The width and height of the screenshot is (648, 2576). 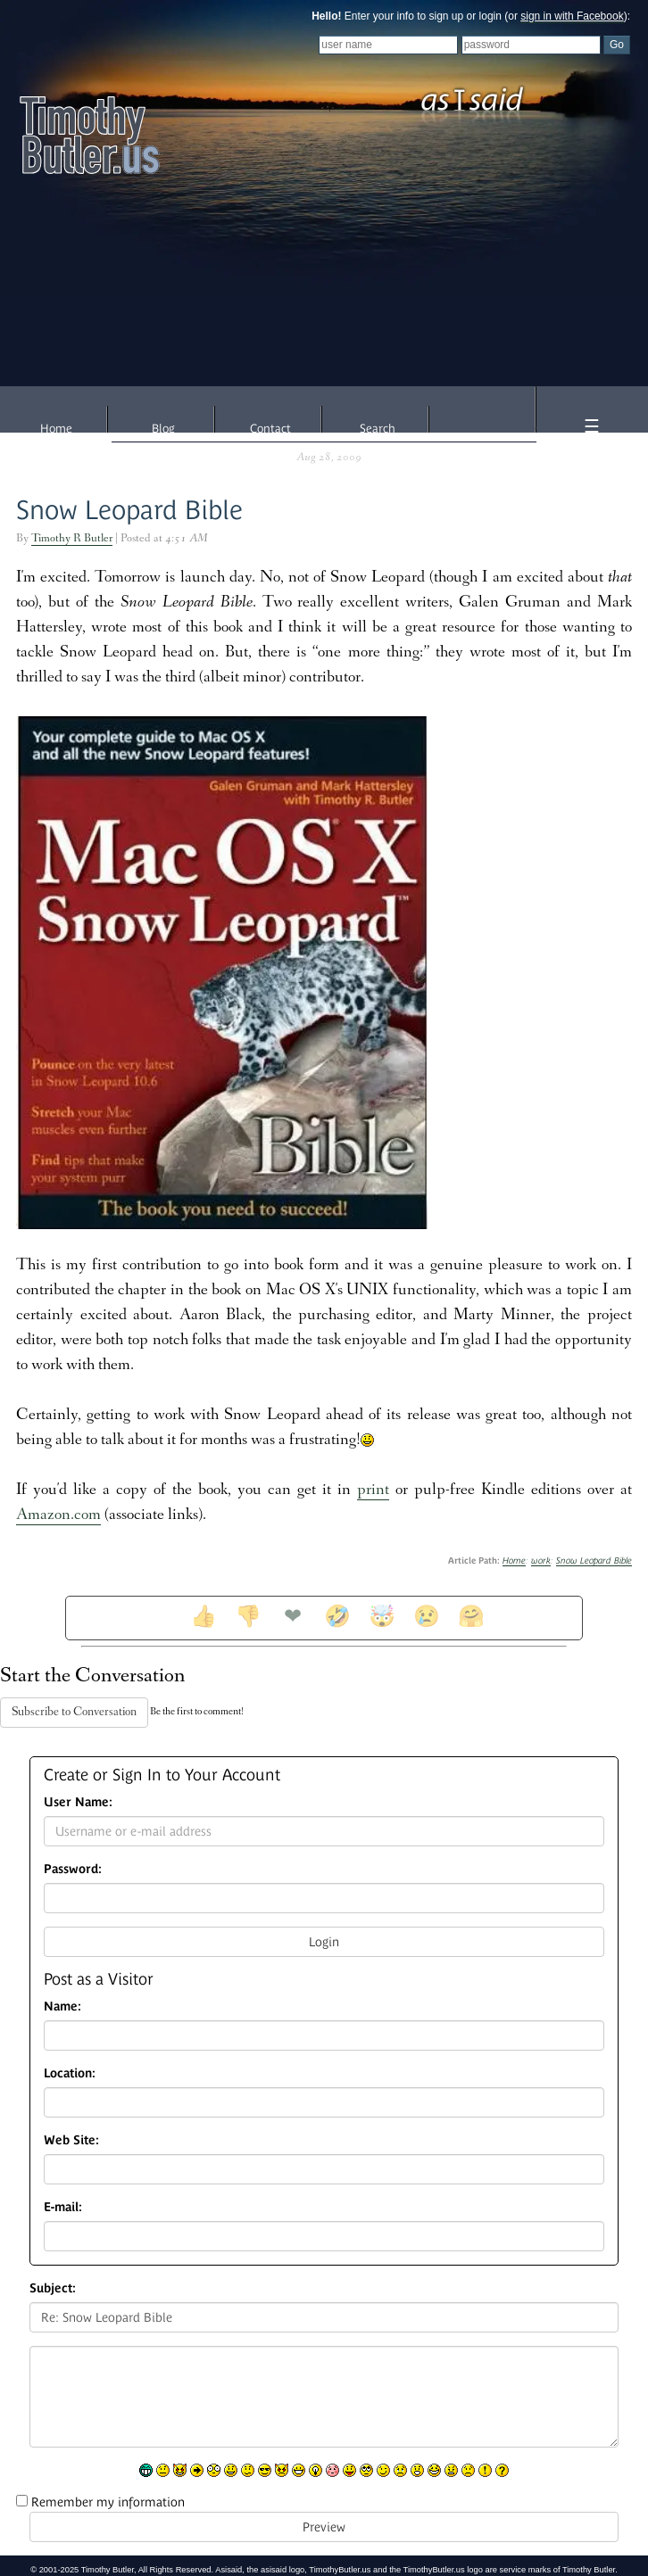 What do you see at coordinates (71, 2140) in the screenshot?
I see `Web Site:` at bounding box center [71, 2140].